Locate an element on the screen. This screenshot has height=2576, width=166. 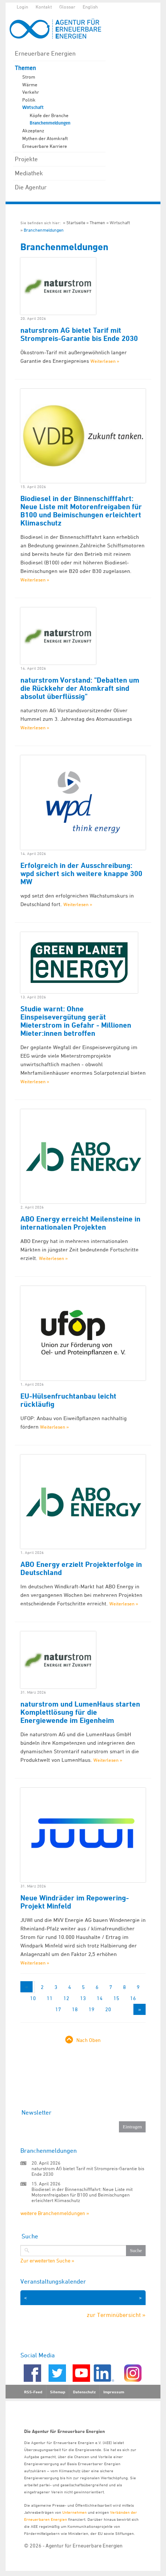
Zur erweiterten Suche » is located at coordinates (47, 2260).